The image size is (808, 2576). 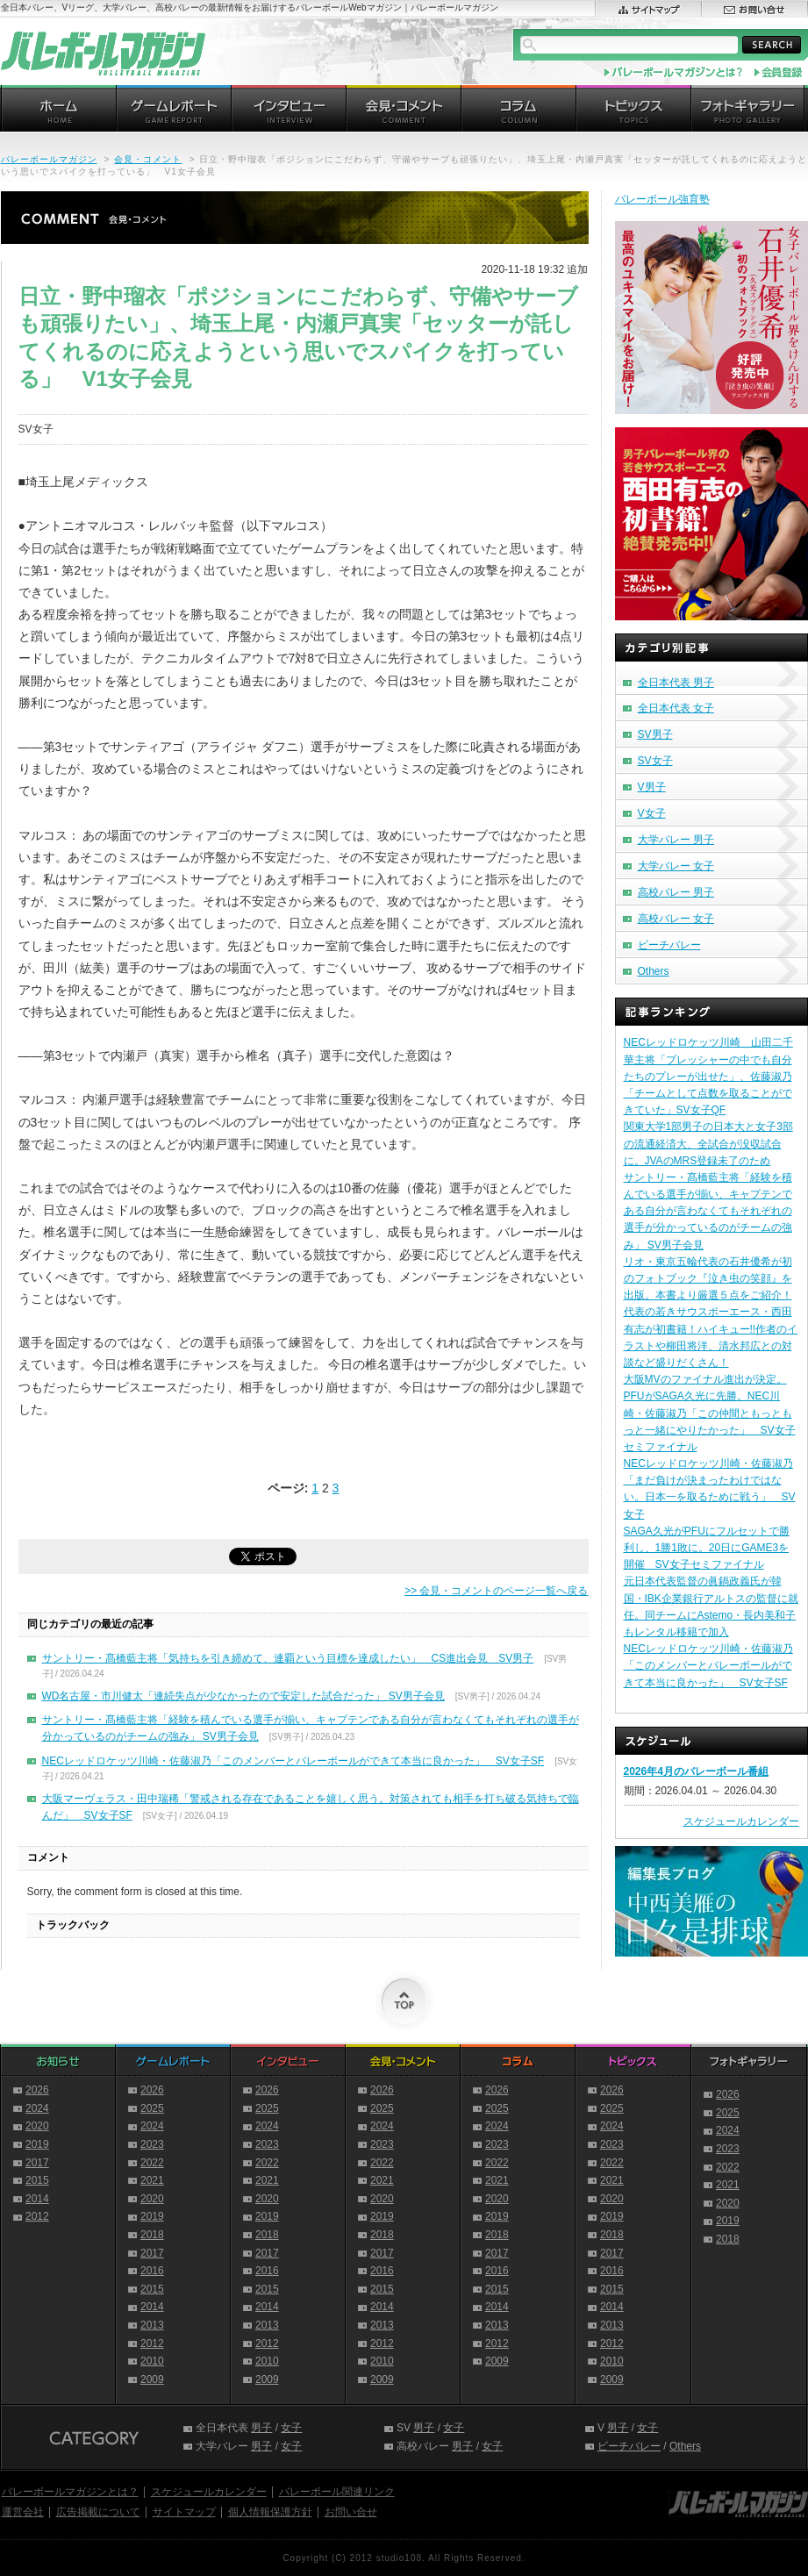 I want to click on 2026, so click(x=37, y=2090).